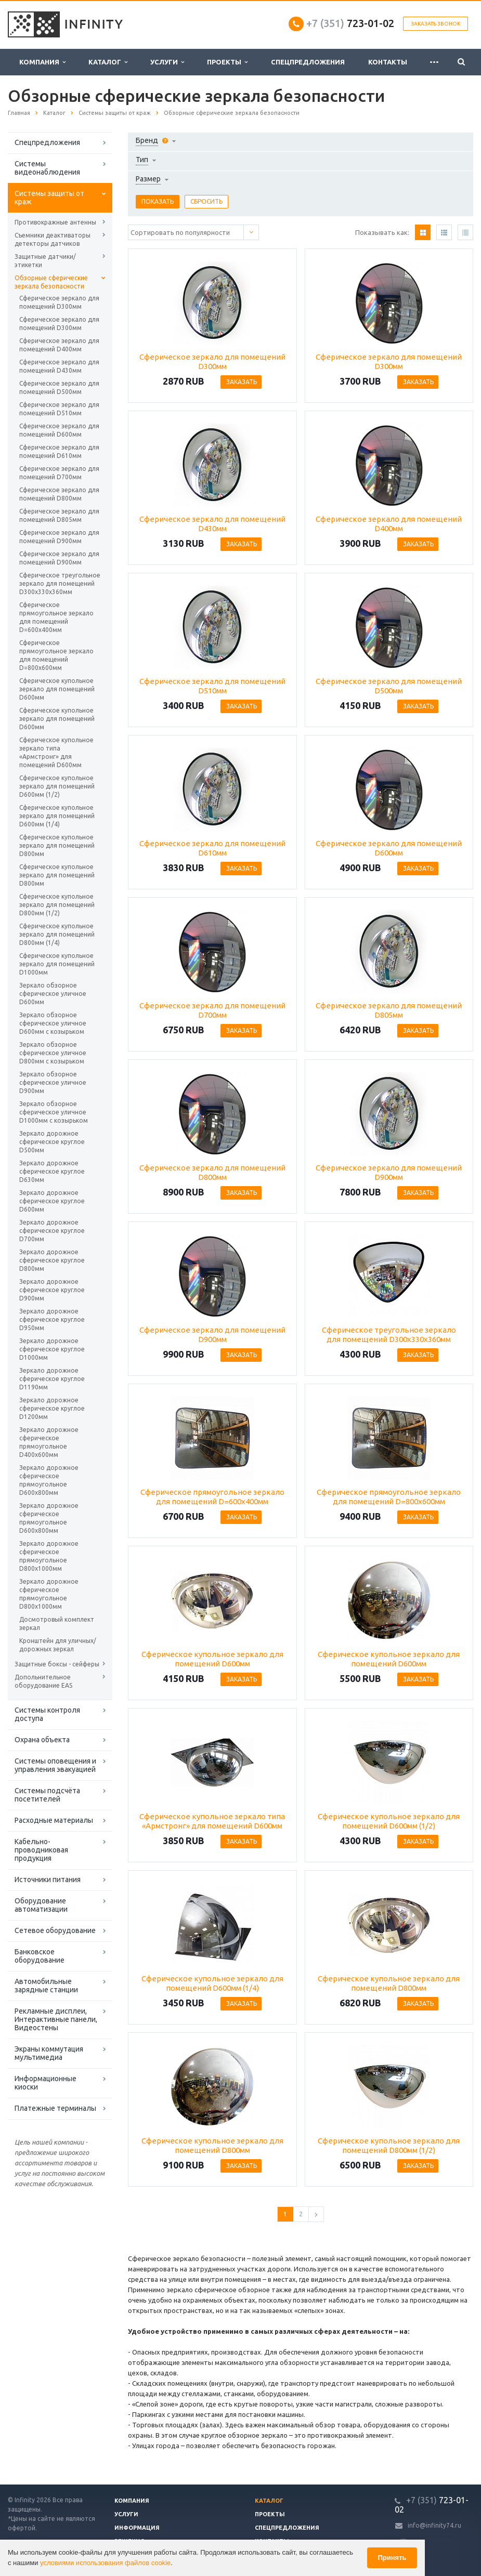 The image size is (481, 2576). What do you see at coordinates (42, 62) in the screenshot?
I see `Компания` at bounding box center [42, 62].